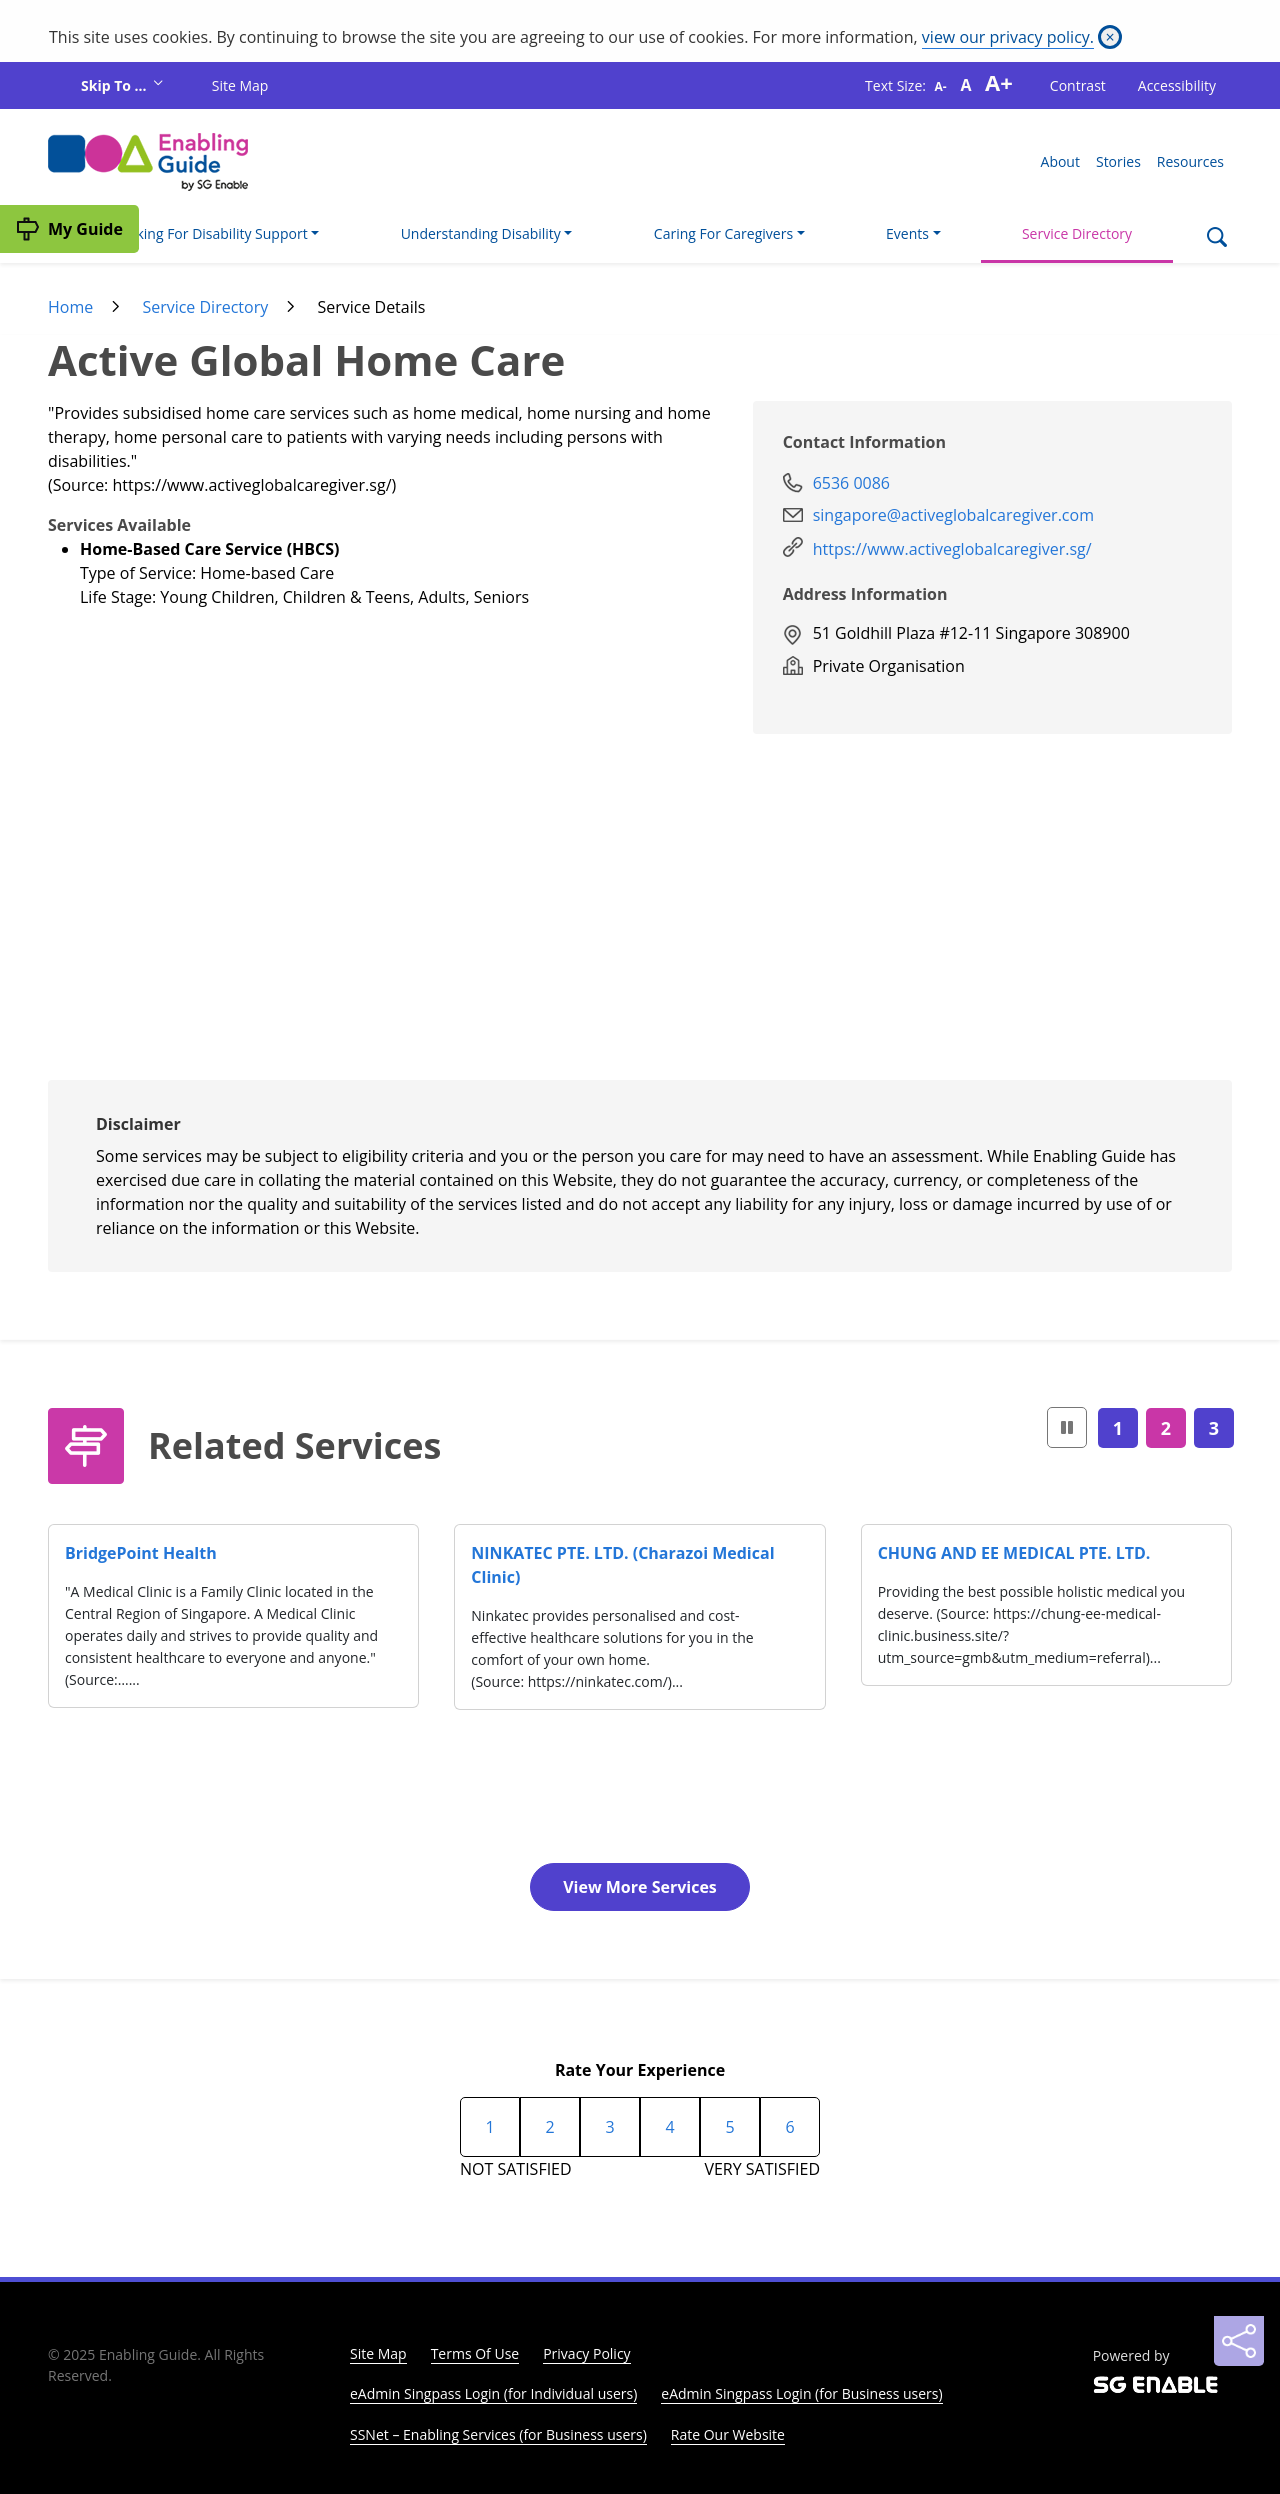 The width and height of the screenshot is (1280, 2494). What do you see at coordinates (1214, 1428) in the screenshot?
I see `3 [Page3]` at bounding box center [1214, 1428].